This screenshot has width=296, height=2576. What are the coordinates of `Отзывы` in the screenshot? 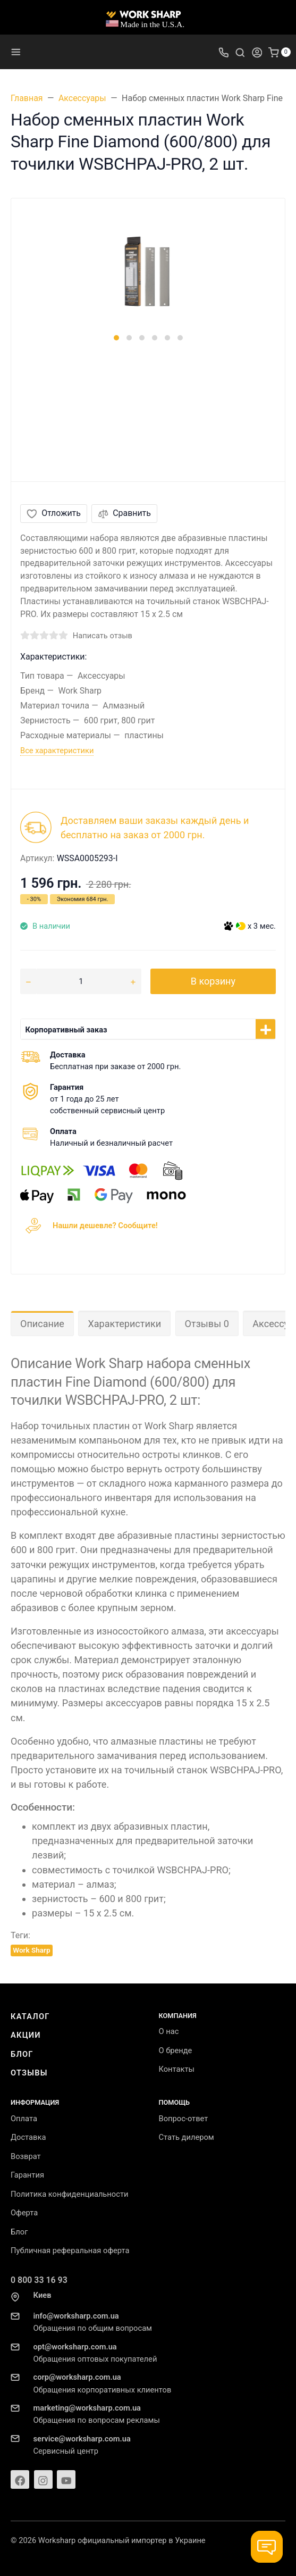 It's located at (29, 2073).